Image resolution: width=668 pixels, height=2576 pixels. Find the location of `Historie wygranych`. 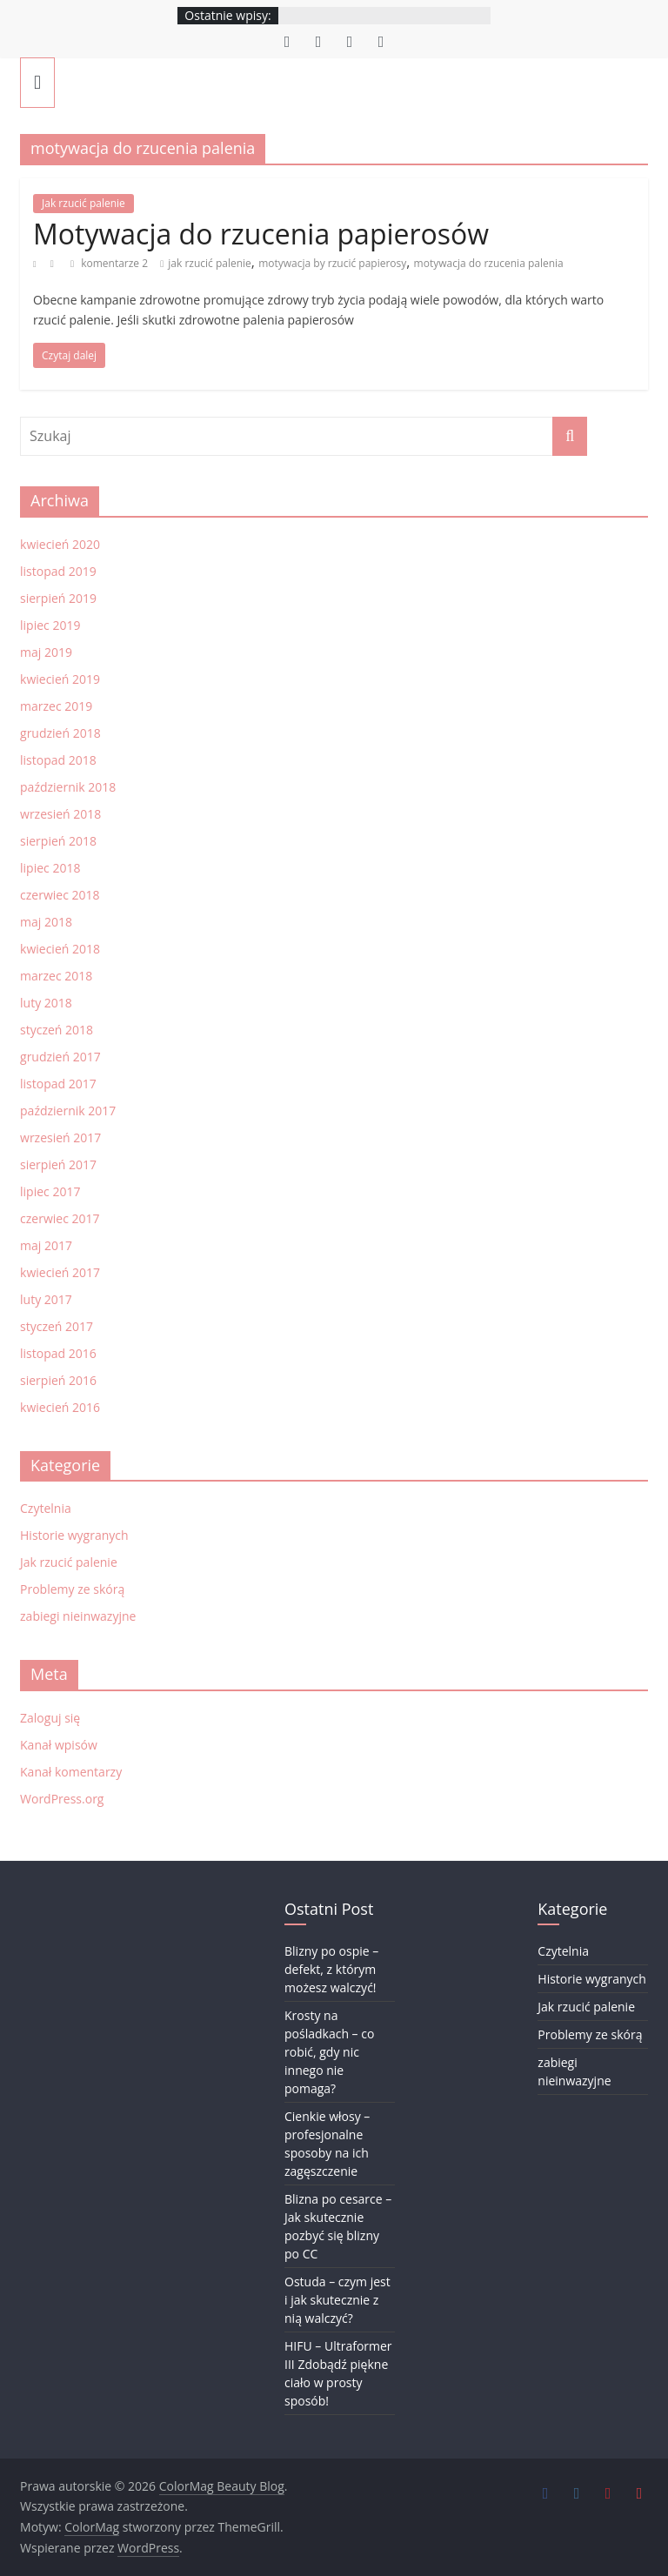

Historie wygranych is located at coordinates (74, 1535).